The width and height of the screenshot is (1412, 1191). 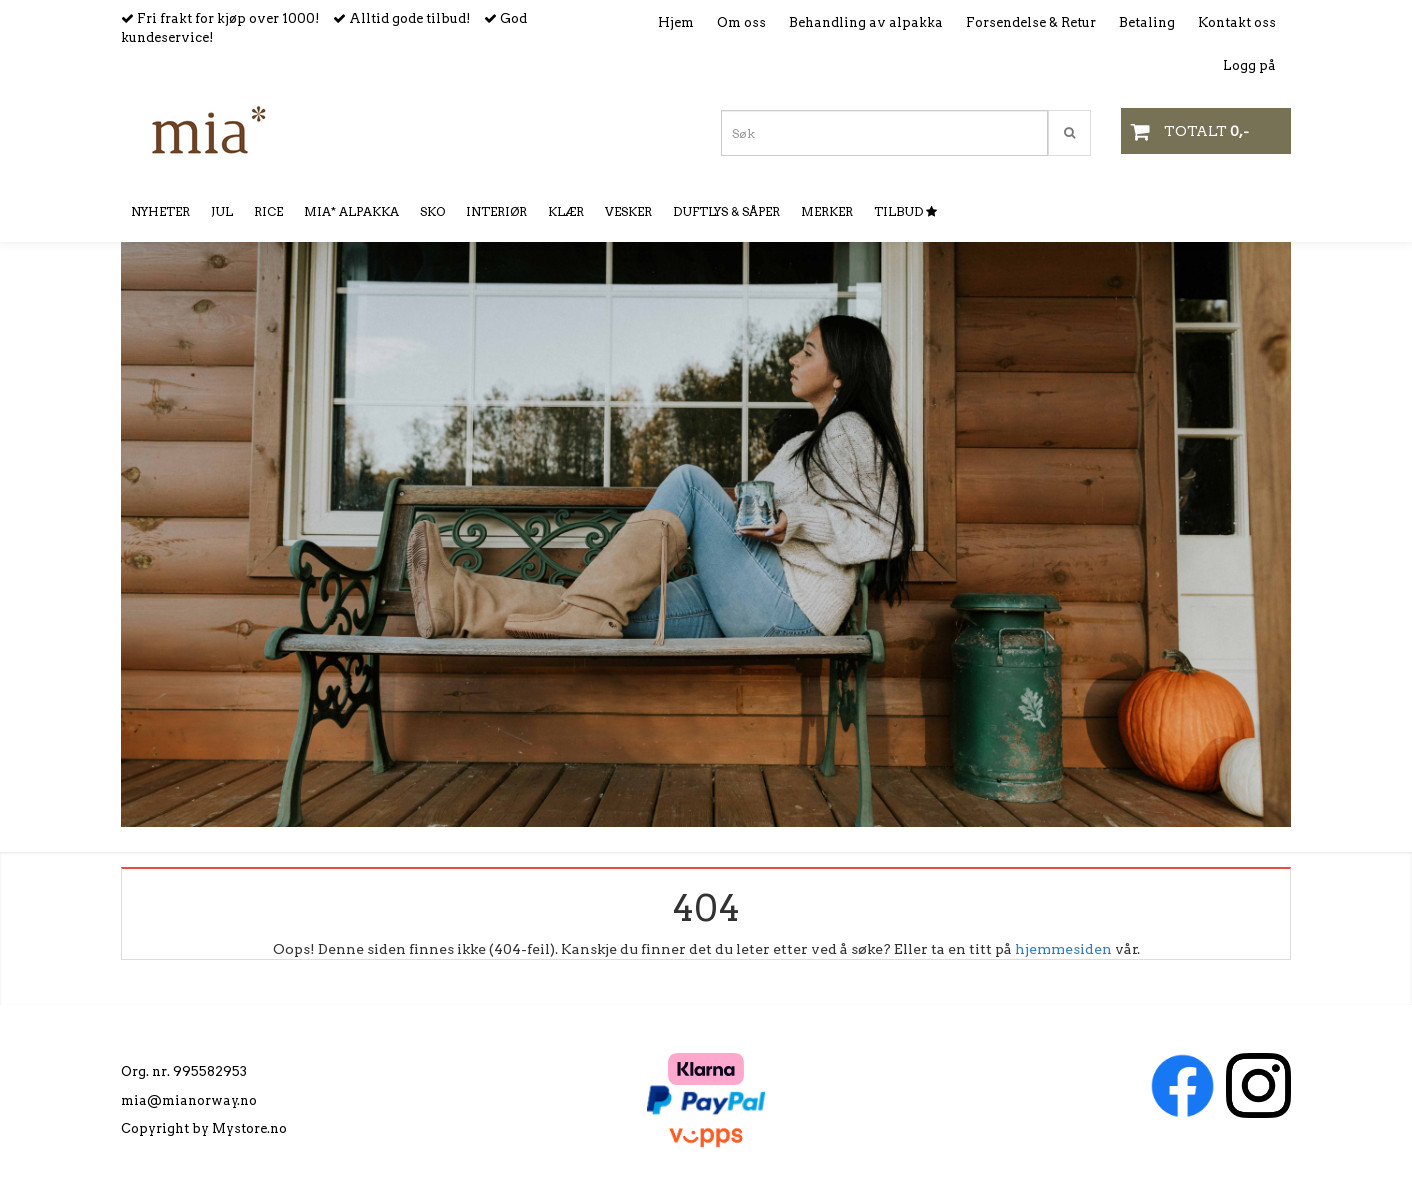 What do you see at coordinates (741, 22) in the screenshot?
I see `Om oss` at bounding box center [741, 22].